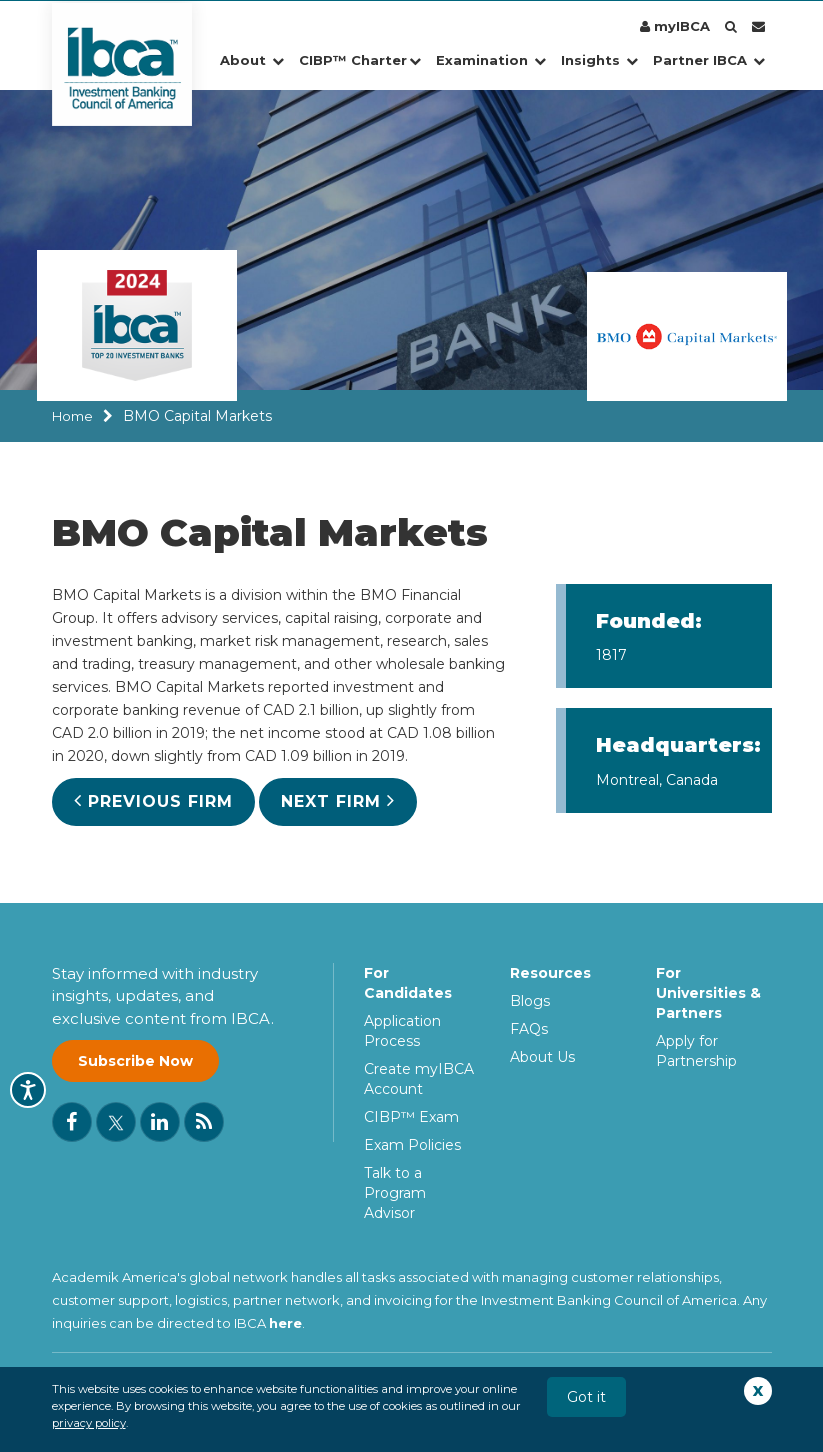  What do you see at coordinates (89, 1423) in the screenshot?
I see `privacy policy` at bounding box center [89, 1423].